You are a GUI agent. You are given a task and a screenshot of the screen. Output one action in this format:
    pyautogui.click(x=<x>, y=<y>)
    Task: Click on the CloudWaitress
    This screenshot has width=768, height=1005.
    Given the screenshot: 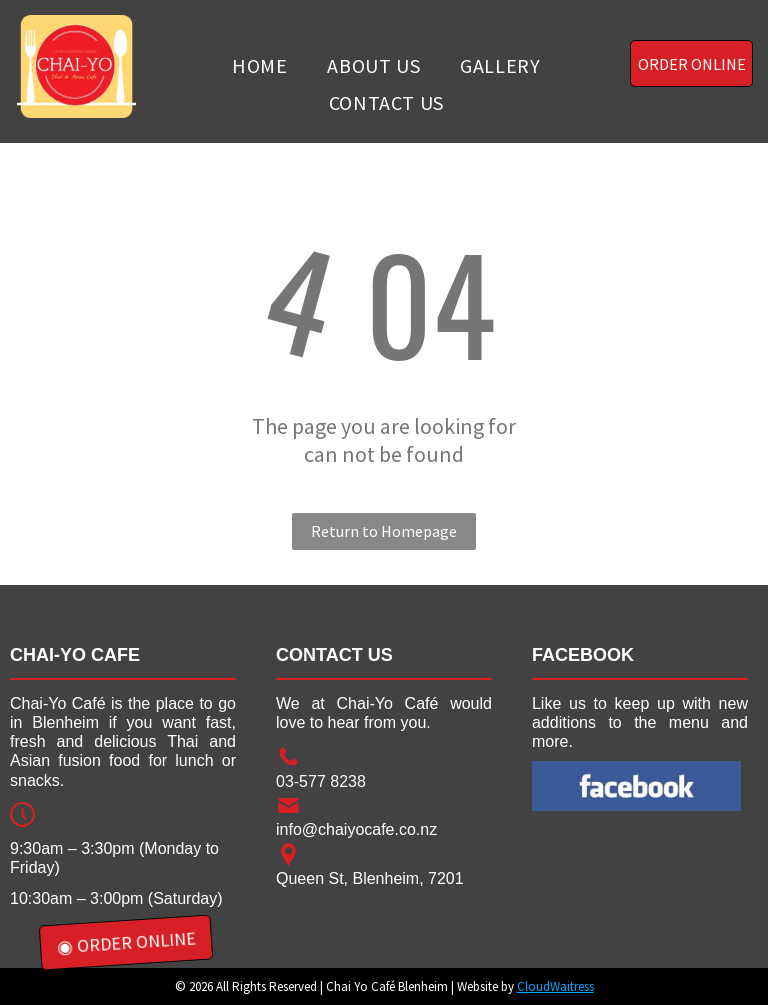 What is the action you would take?
    pyautogui.click(x=555, y=986)
    